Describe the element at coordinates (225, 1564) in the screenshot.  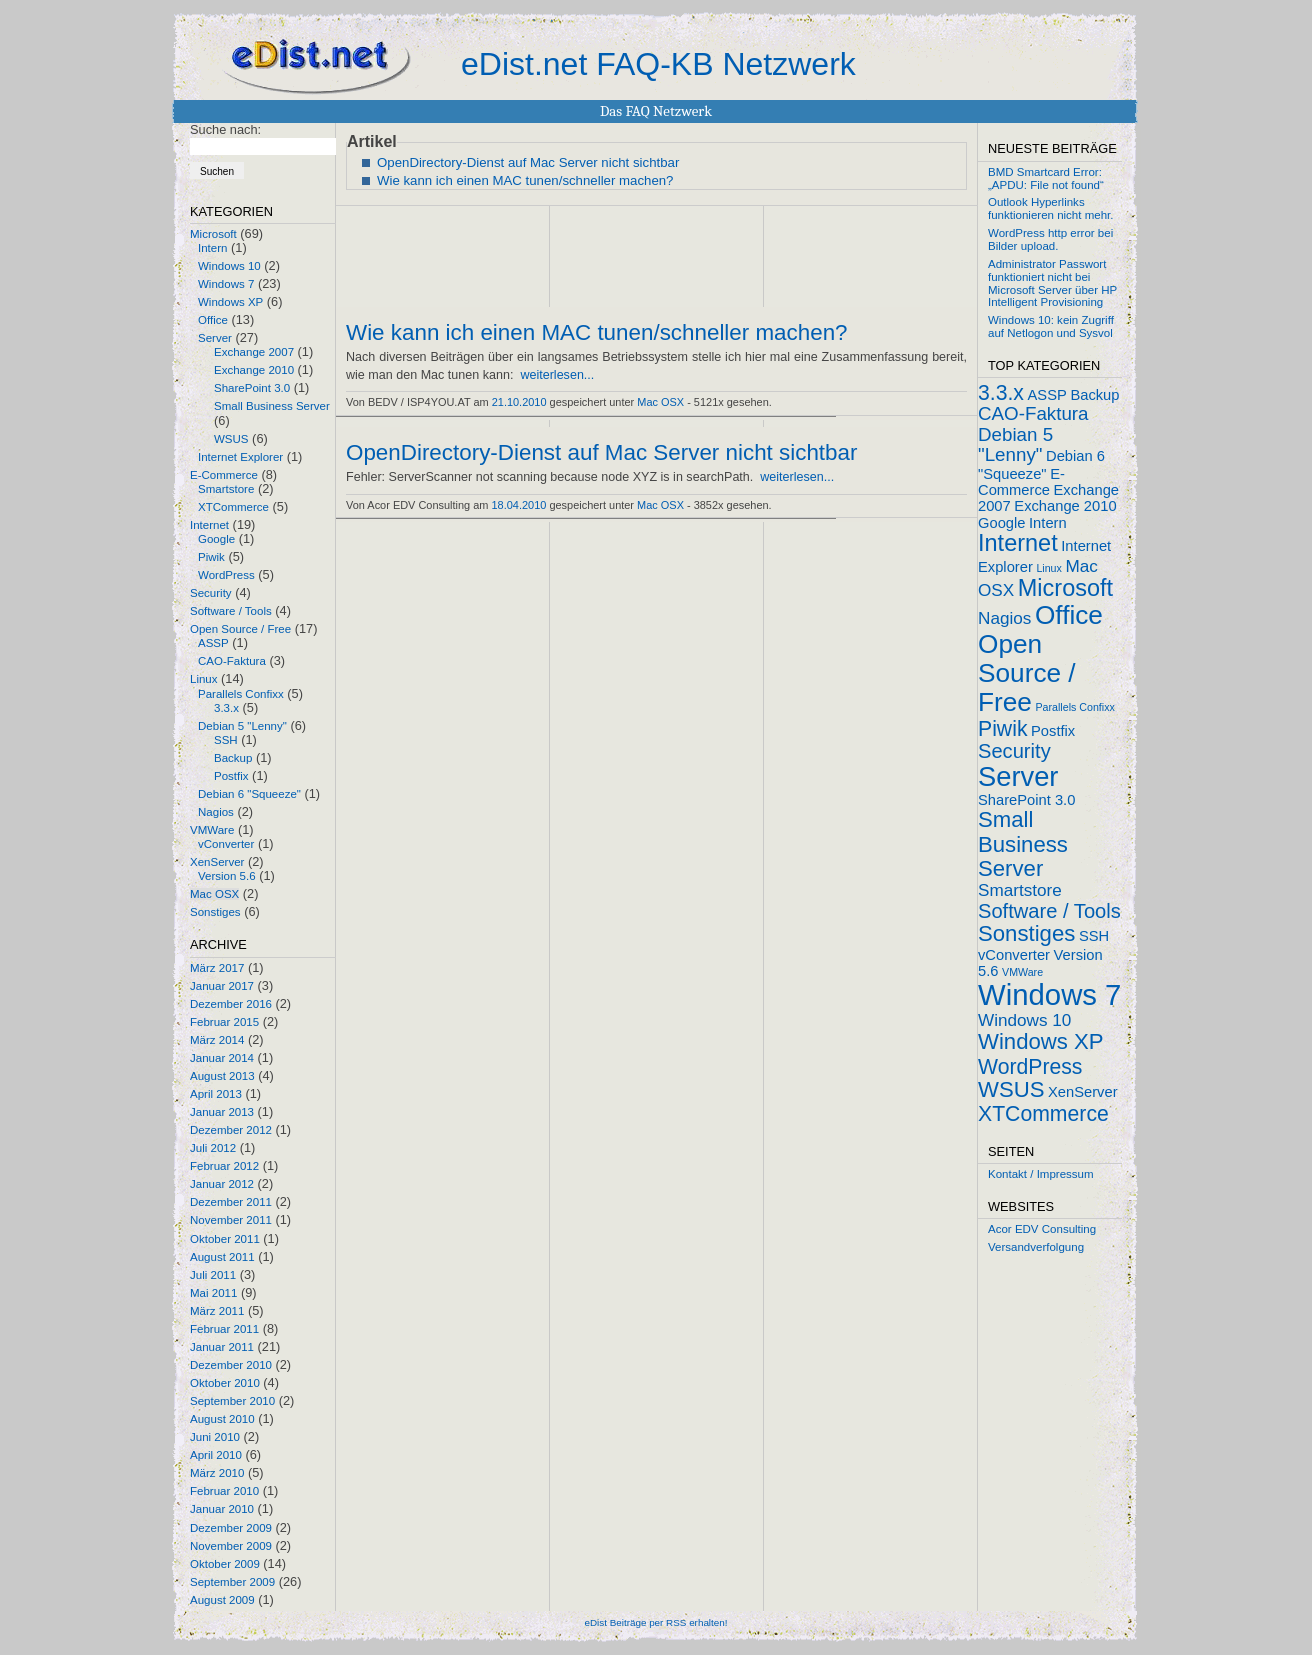
I see `Oktober 2009` at that location.